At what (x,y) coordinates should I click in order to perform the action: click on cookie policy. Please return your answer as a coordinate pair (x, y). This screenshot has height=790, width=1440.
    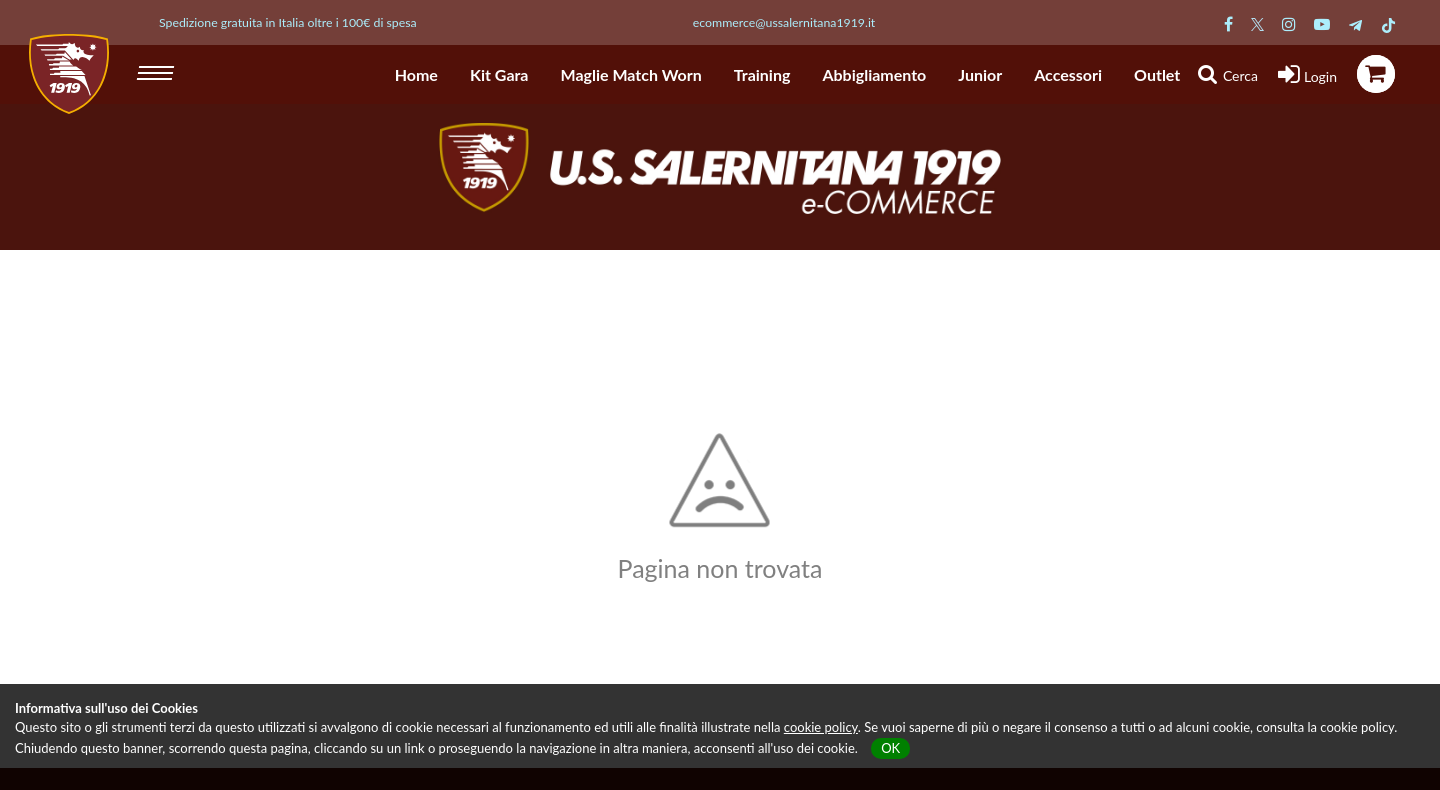
    Looking at the image, I should click on (821, 727).